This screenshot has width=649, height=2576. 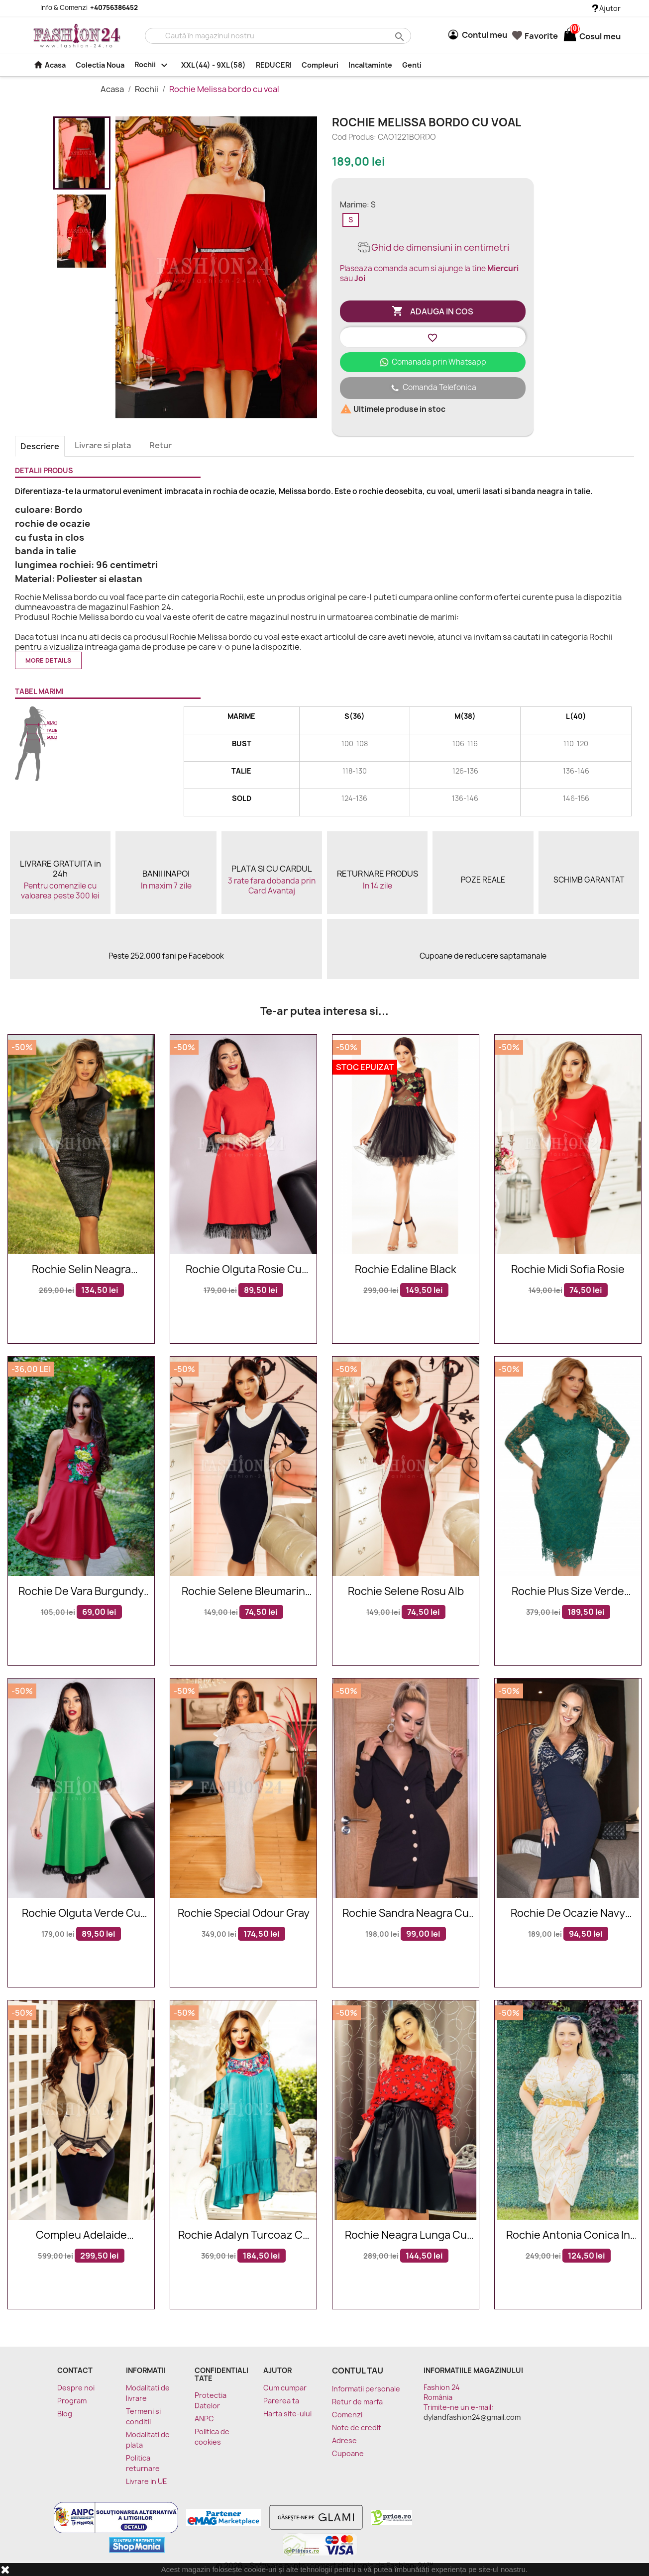 What do you see at coordinates (356, 2427) in the screenshot?
I see `Note de credit` at bounding box center [356, 2427].